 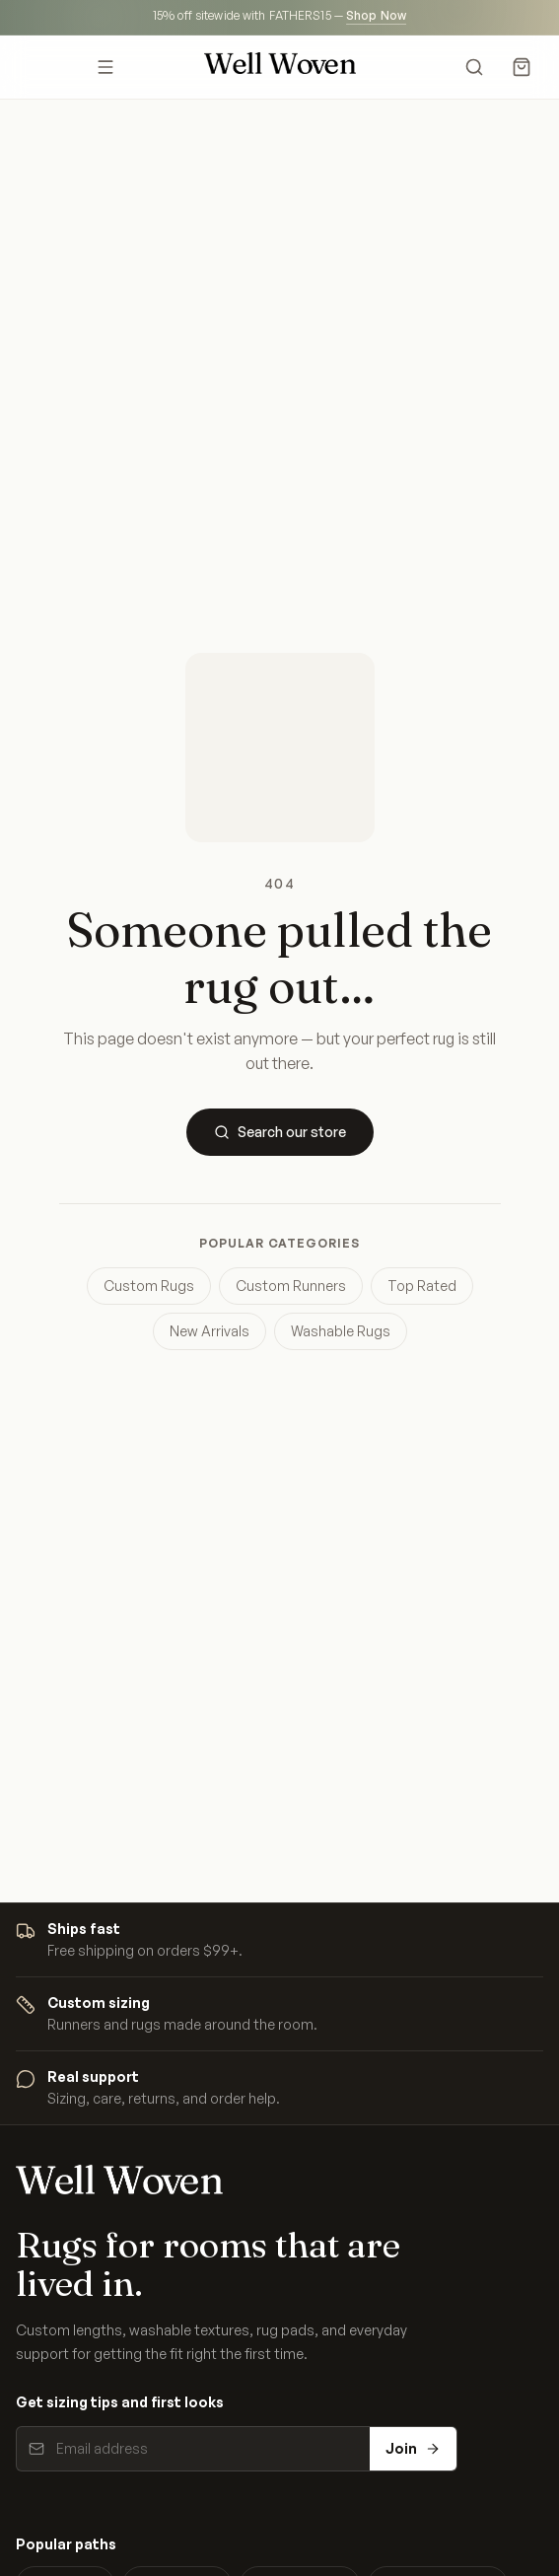 I want to click on Custom Runners, so click(x=291, y=1285).